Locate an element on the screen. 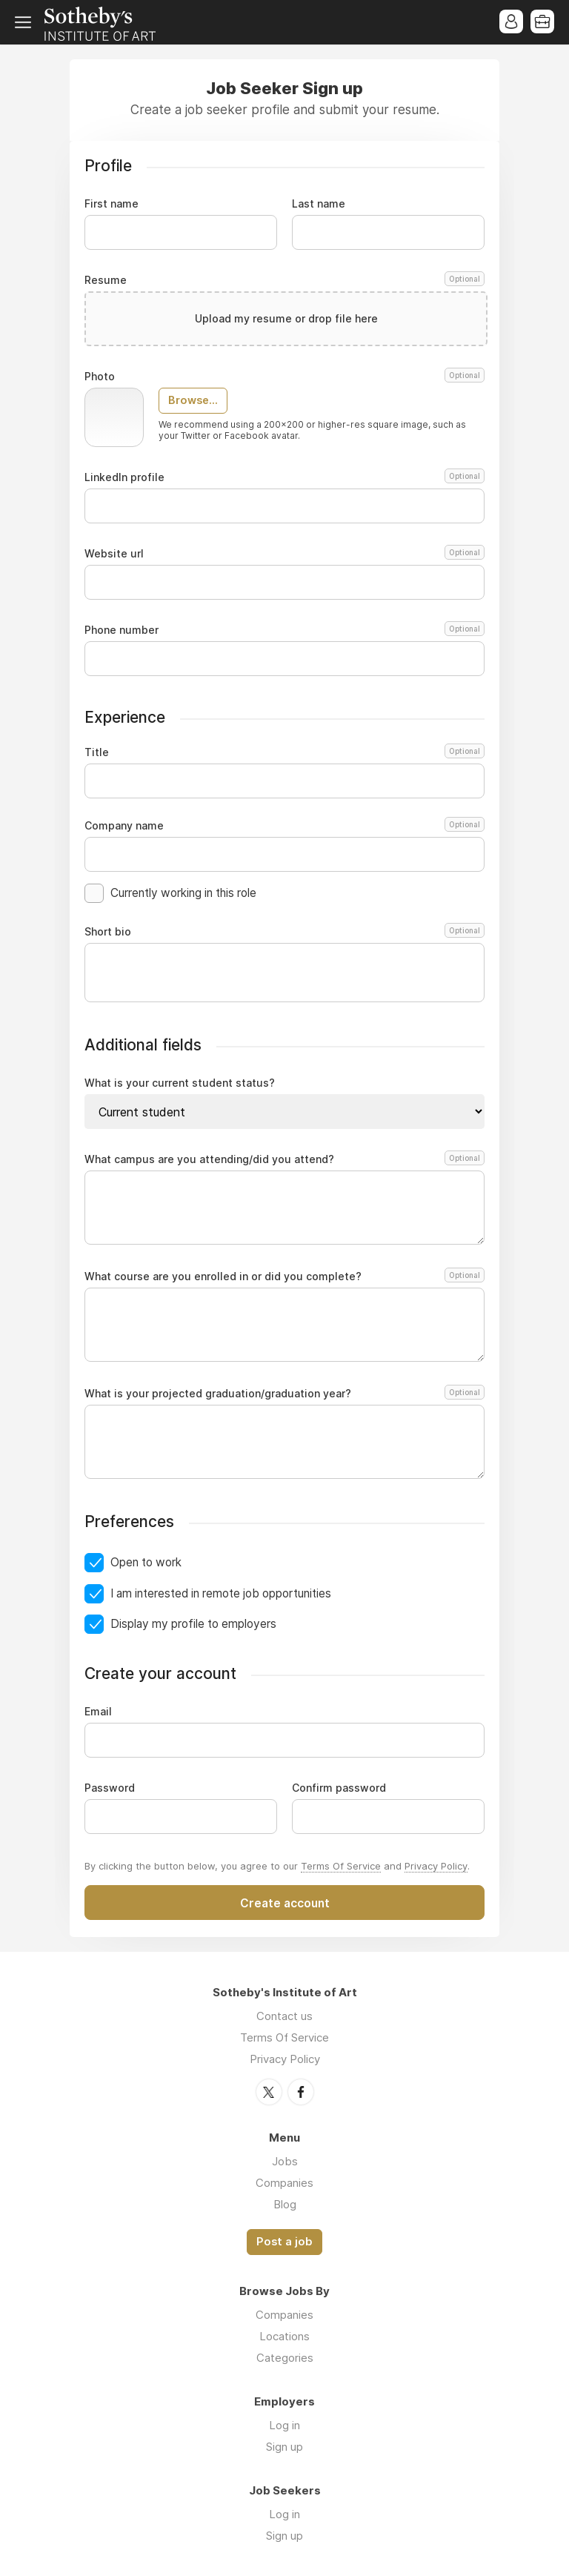 Image resolution: width=569 pixels, height=2576 pixels. Open to work is located at coordinates (146, 1562).